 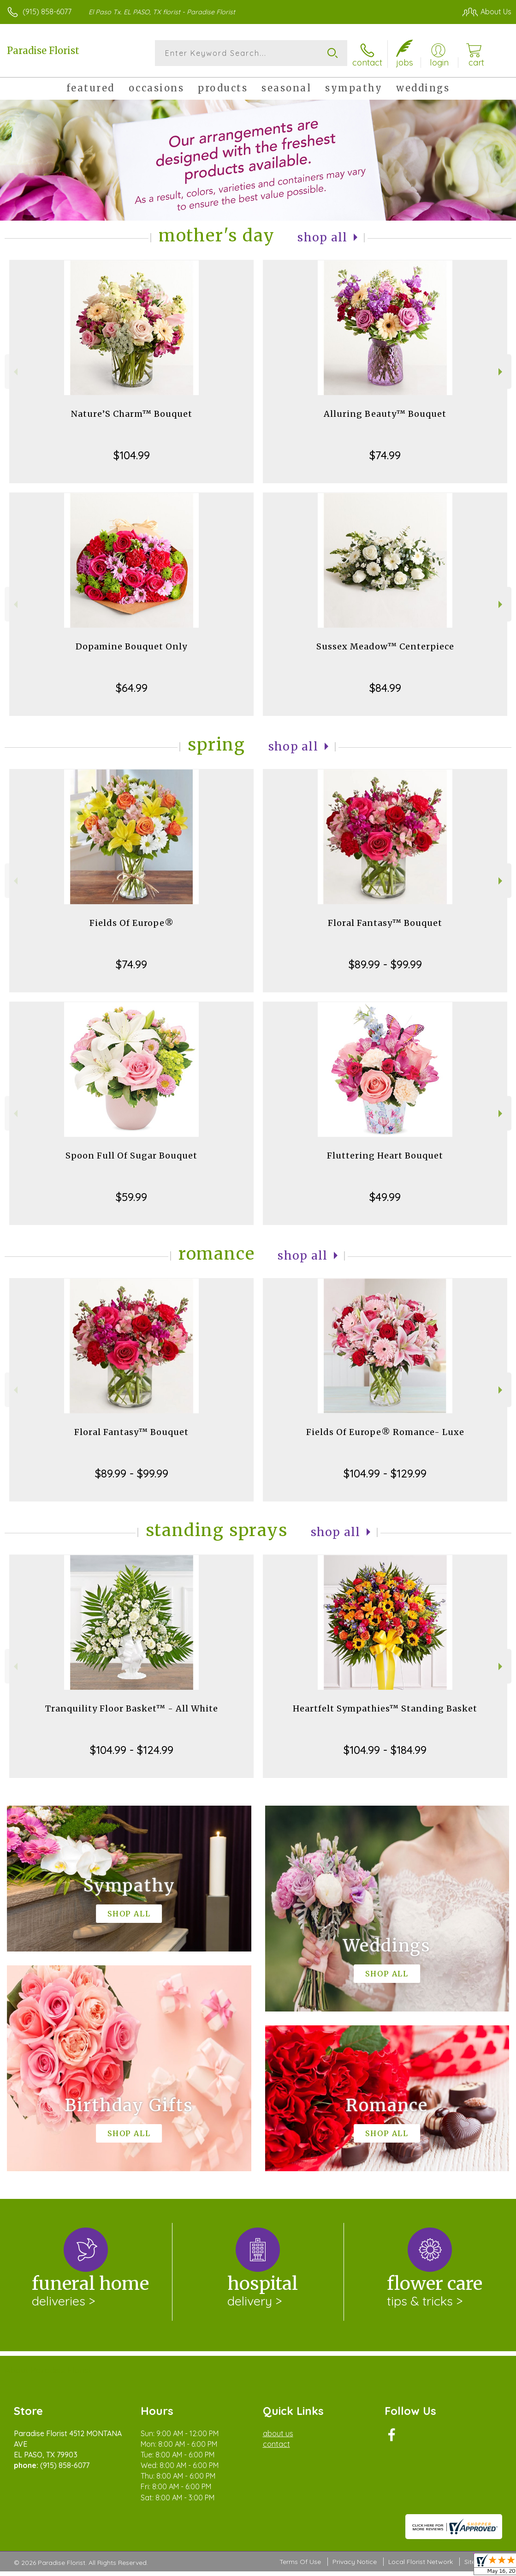 What do you see at coordinates (131, 1708) in the screenshot?
I see `Tranquility Floor Basket™ - All White` at bounding box center [131, 1708].